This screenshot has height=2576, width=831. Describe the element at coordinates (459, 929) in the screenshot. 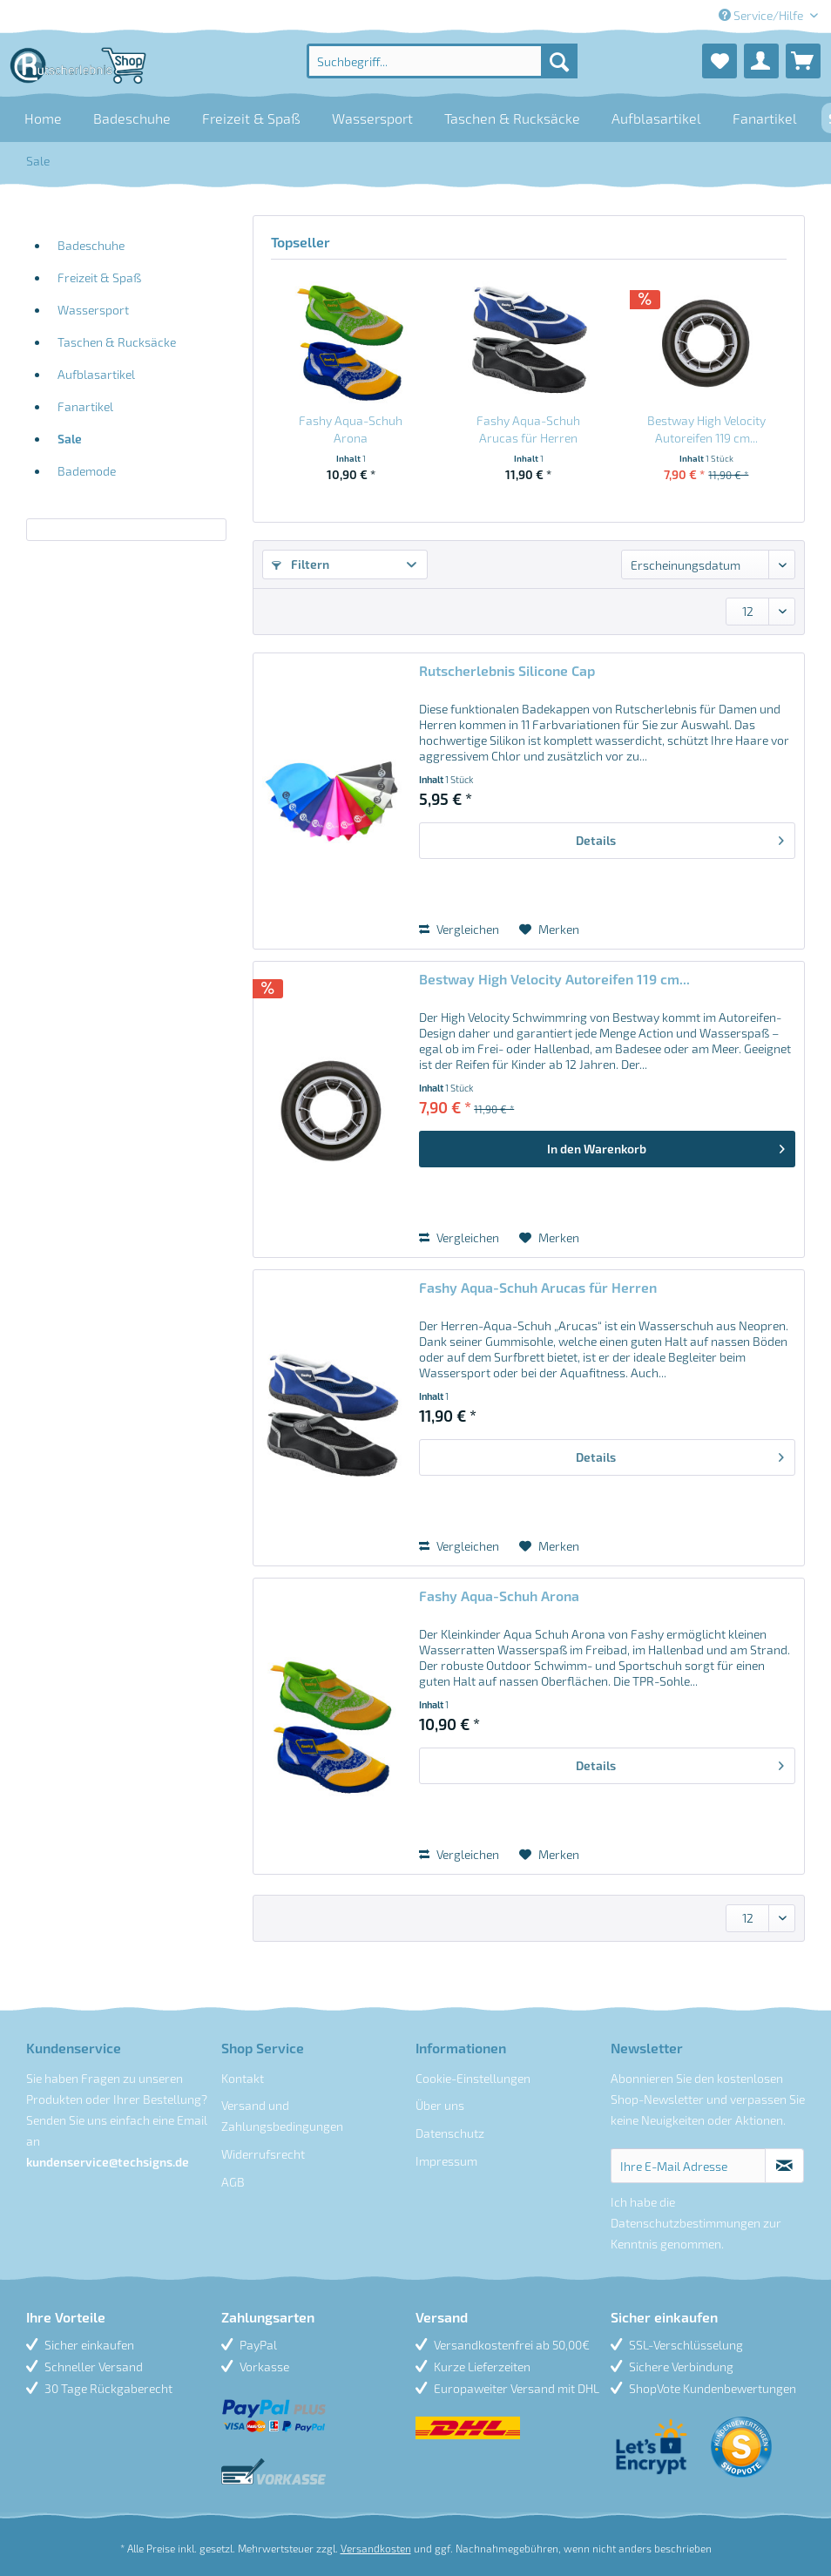

I see `Vergleichen` at that location.